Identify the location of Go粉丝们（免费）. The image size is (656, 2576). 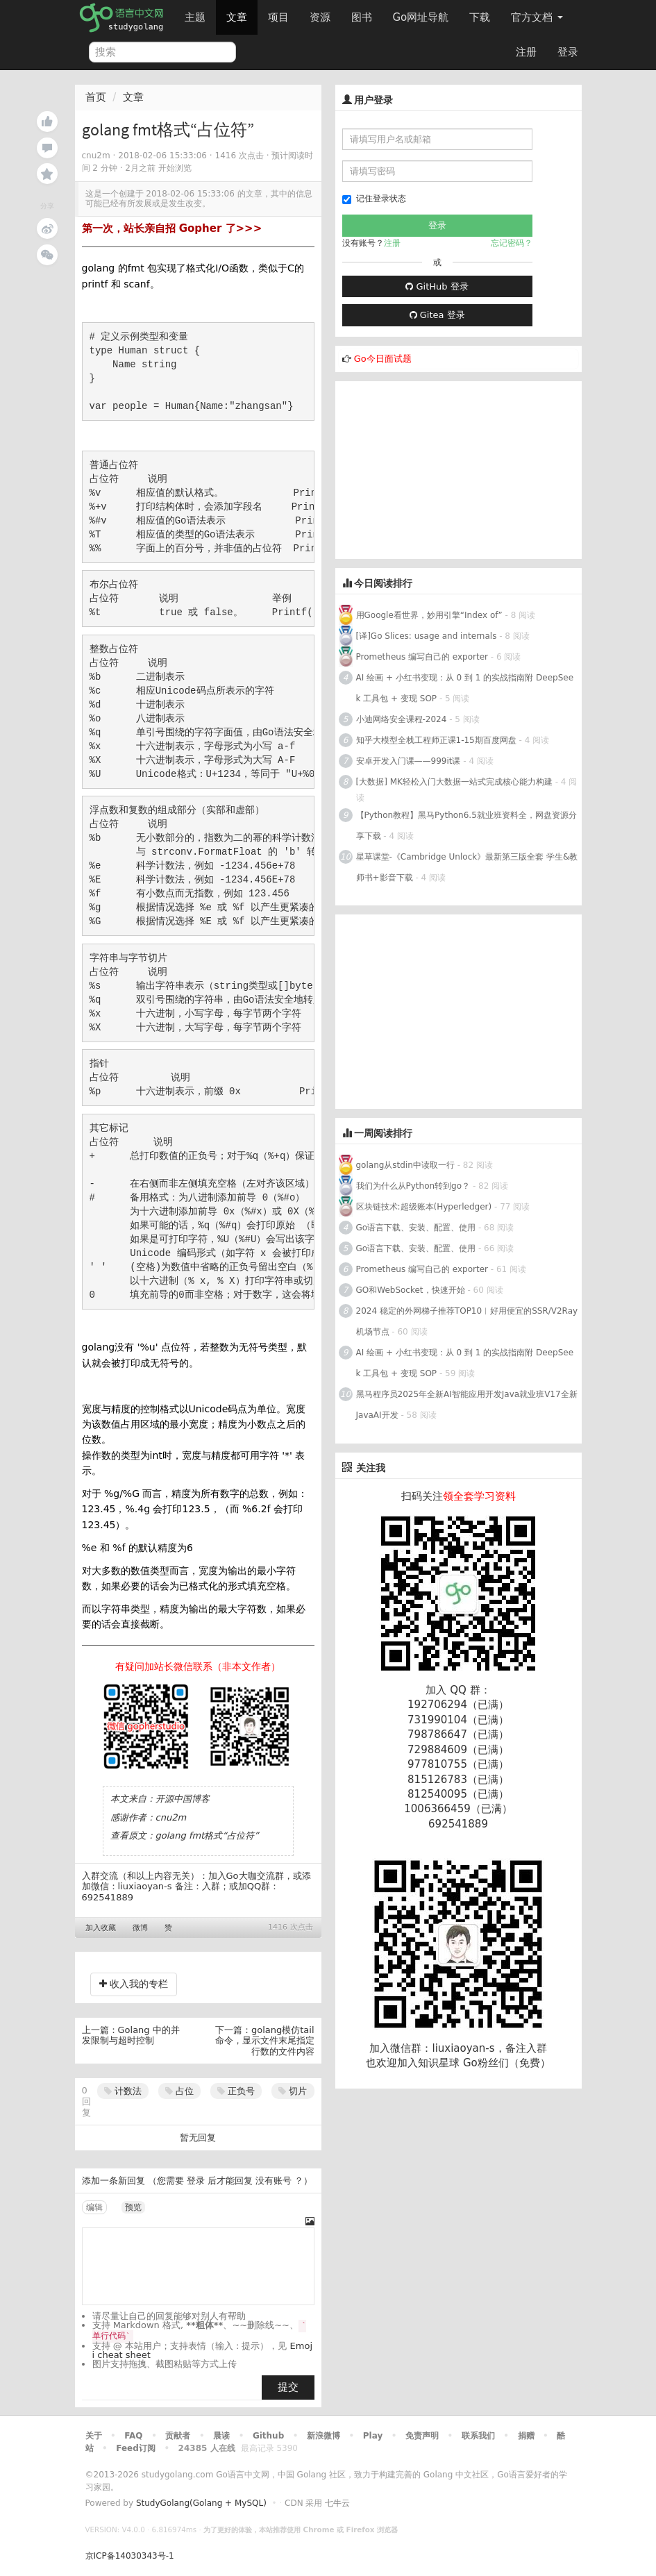
(506, 2063).